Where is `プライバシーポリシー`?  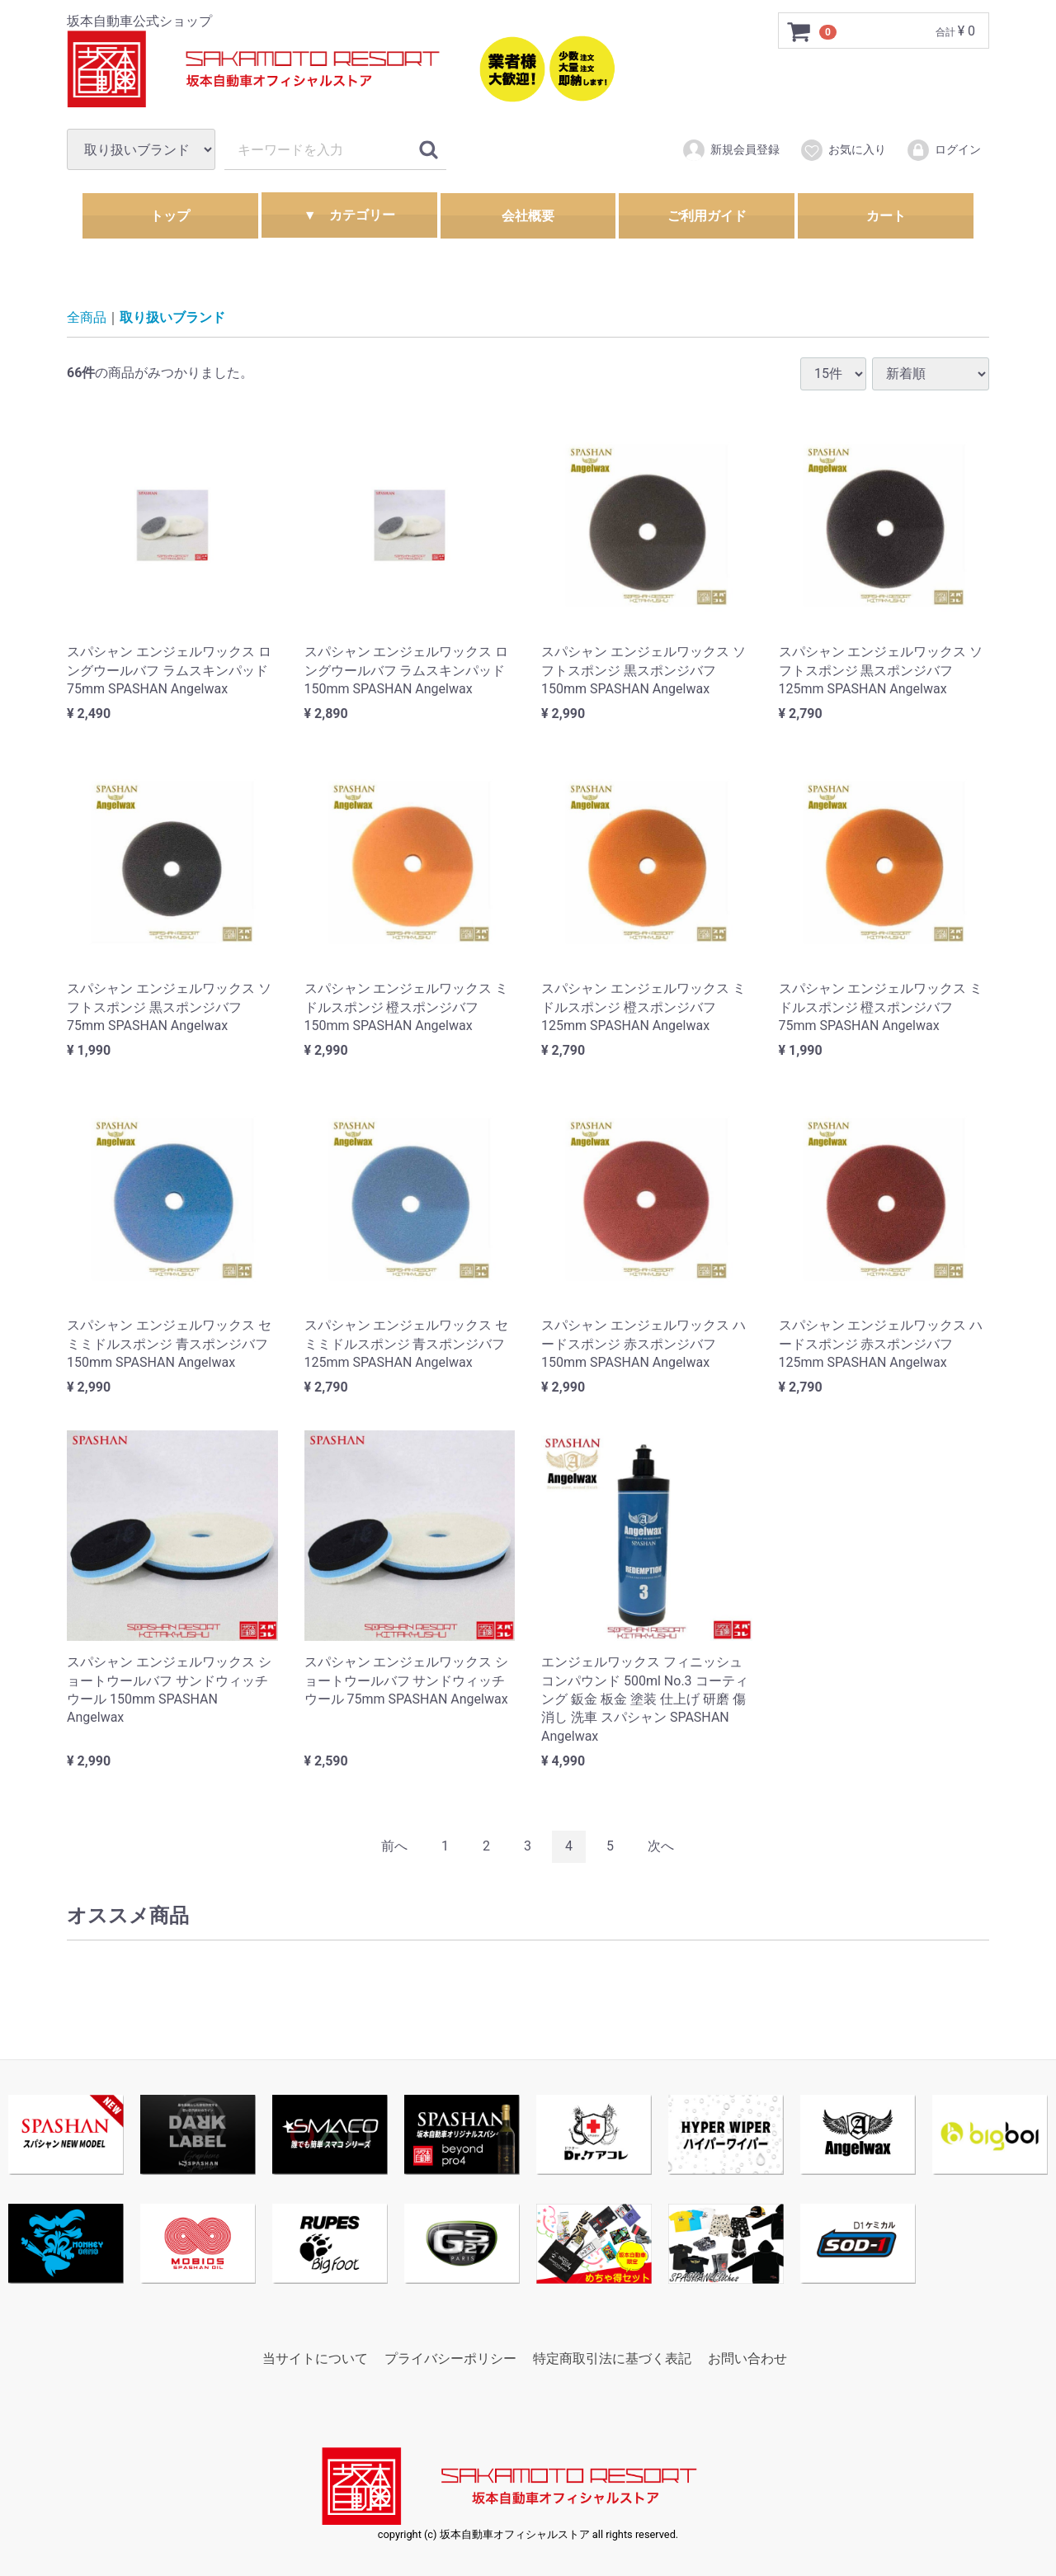 プライバシーポリシー is located at coordinates (450, 2358).